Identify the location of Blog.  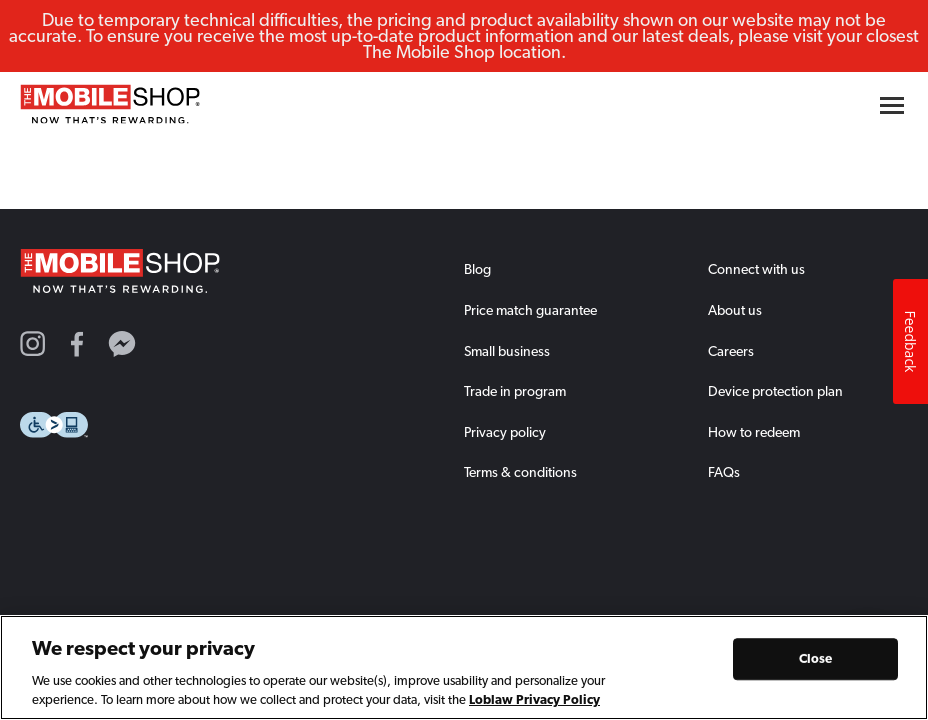
(477, 269).